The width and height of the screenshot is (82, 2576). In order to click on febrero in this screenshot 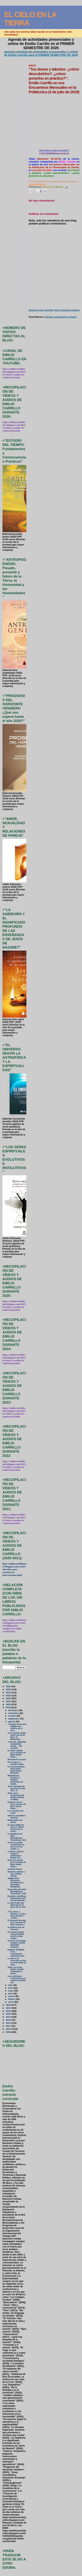, I will do `click(12, 1999)`.